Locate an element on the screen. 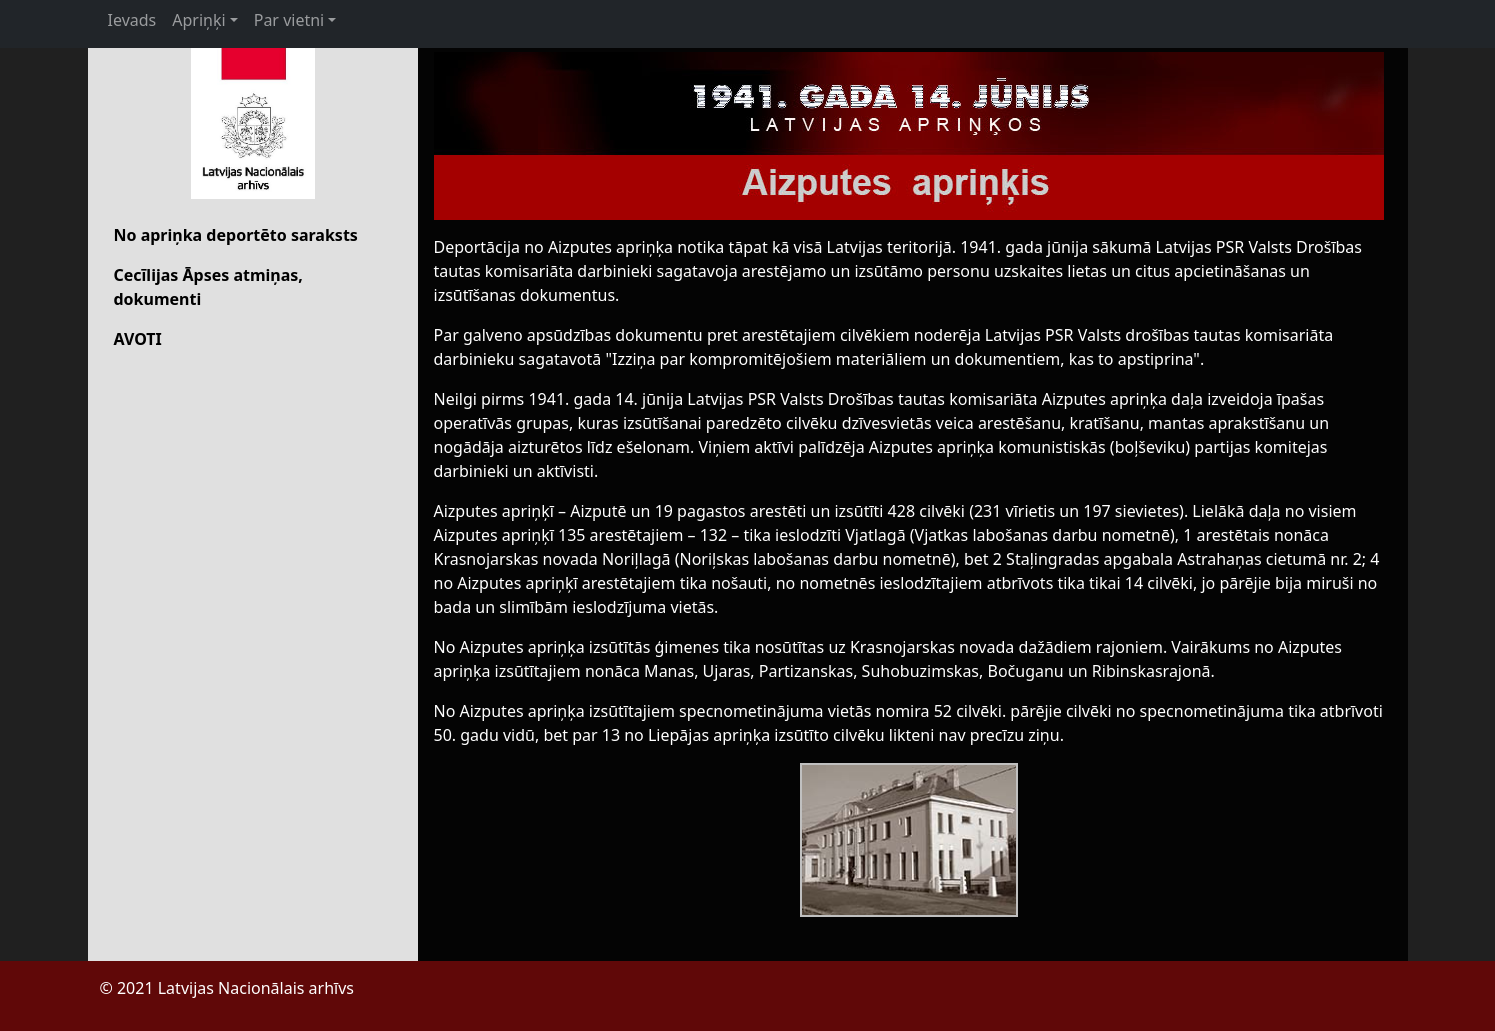 This screenshot has width=1495, height=1031. Ievads is located at coordinates (132, 20).